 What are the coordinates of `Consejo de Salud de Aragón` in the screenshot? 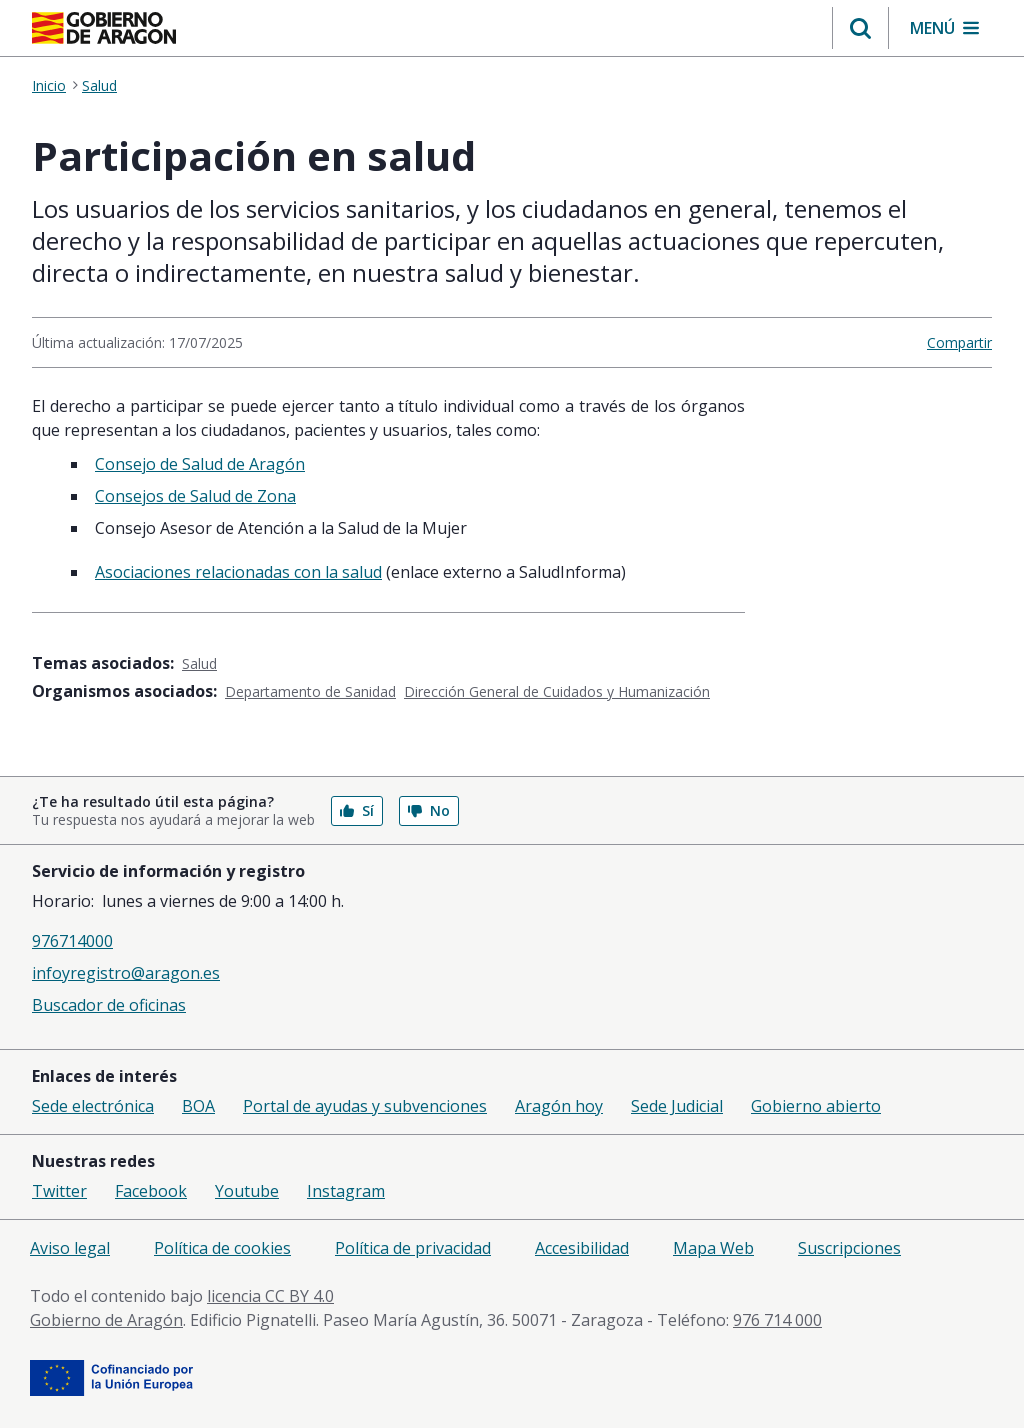 It's located at (200, 464).